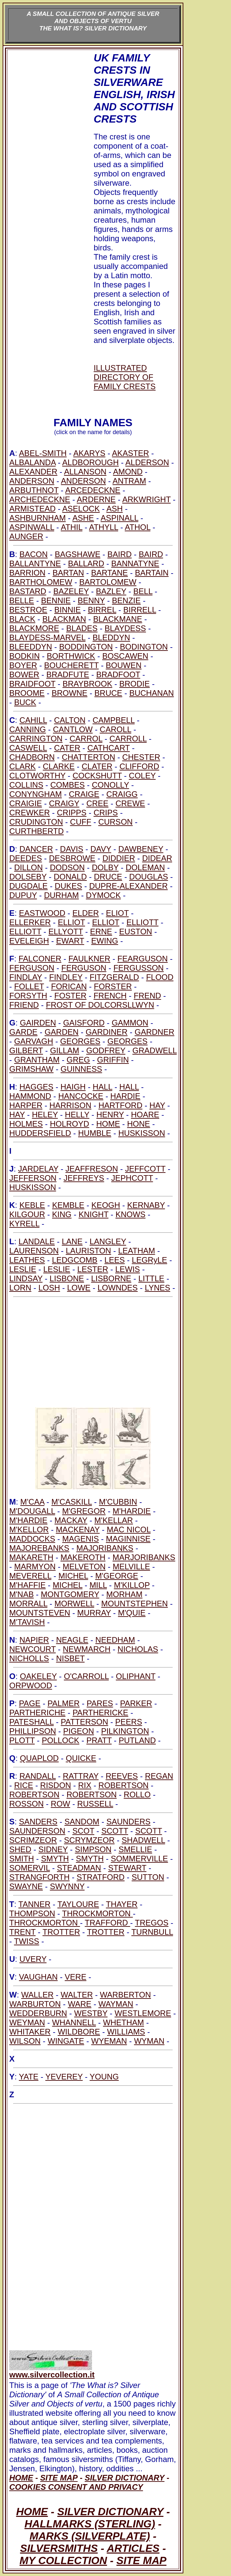 The height and width of the screenshot is (2576, 231). Describe the element at coordinates (97, 766) in the screenshot. I see `CLATER` at that location.